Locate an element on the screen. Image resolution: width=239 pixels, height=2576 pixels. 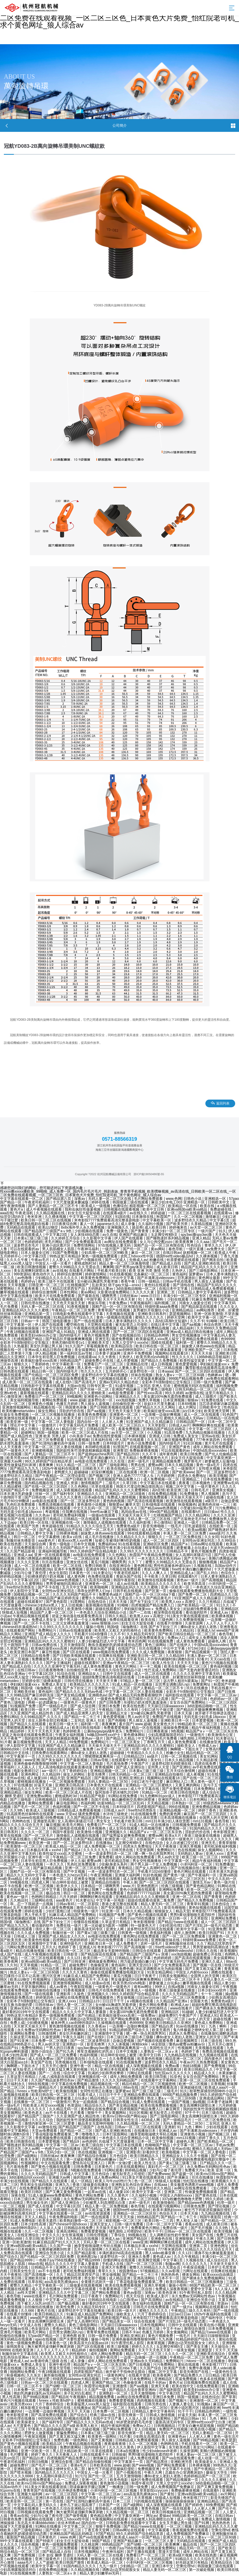
在线免费观看日韩 is located at coordinates (28, 1548).